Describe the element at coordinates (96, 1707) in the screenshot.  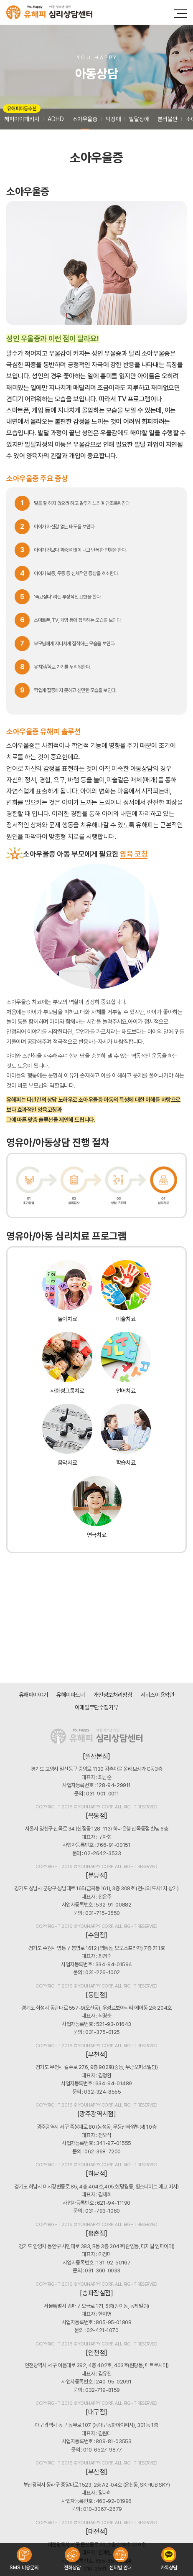
I see `이메일무단수집거부` at that location.